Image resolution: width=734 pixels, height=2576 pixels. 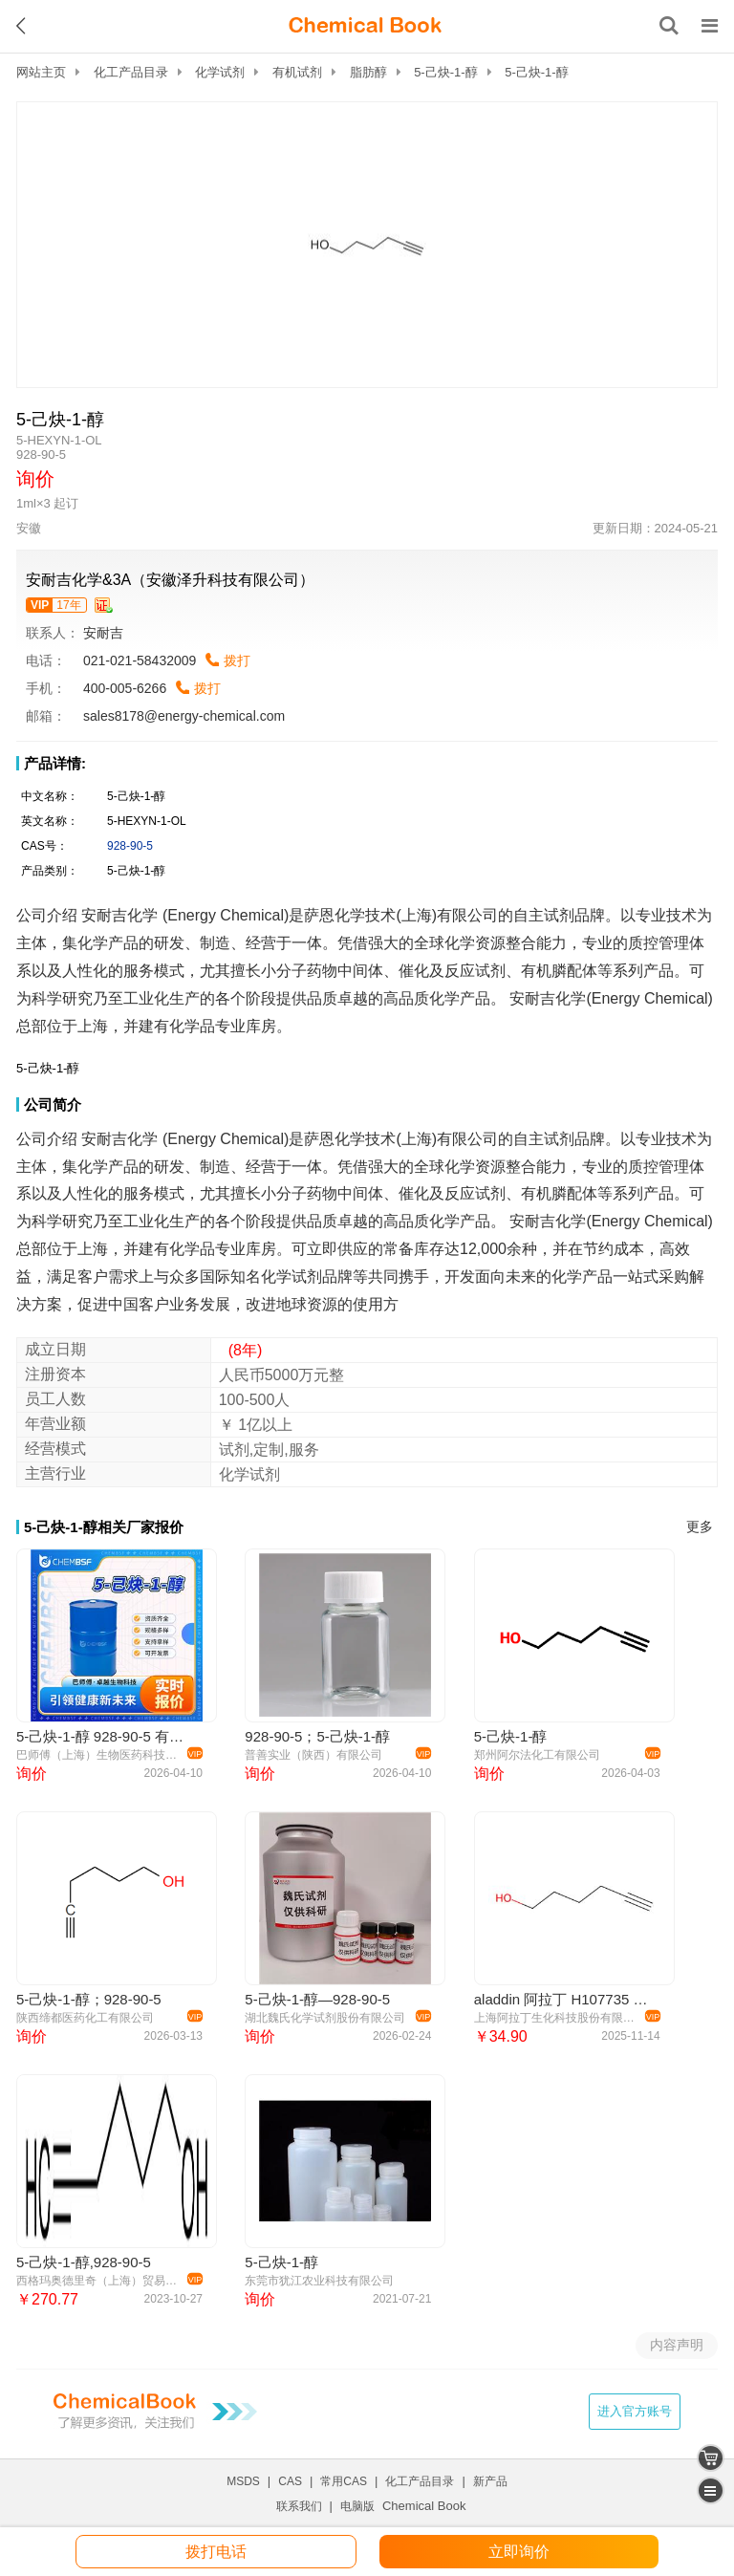 I want to click on 内容声明, so click(x=676, y=2344).